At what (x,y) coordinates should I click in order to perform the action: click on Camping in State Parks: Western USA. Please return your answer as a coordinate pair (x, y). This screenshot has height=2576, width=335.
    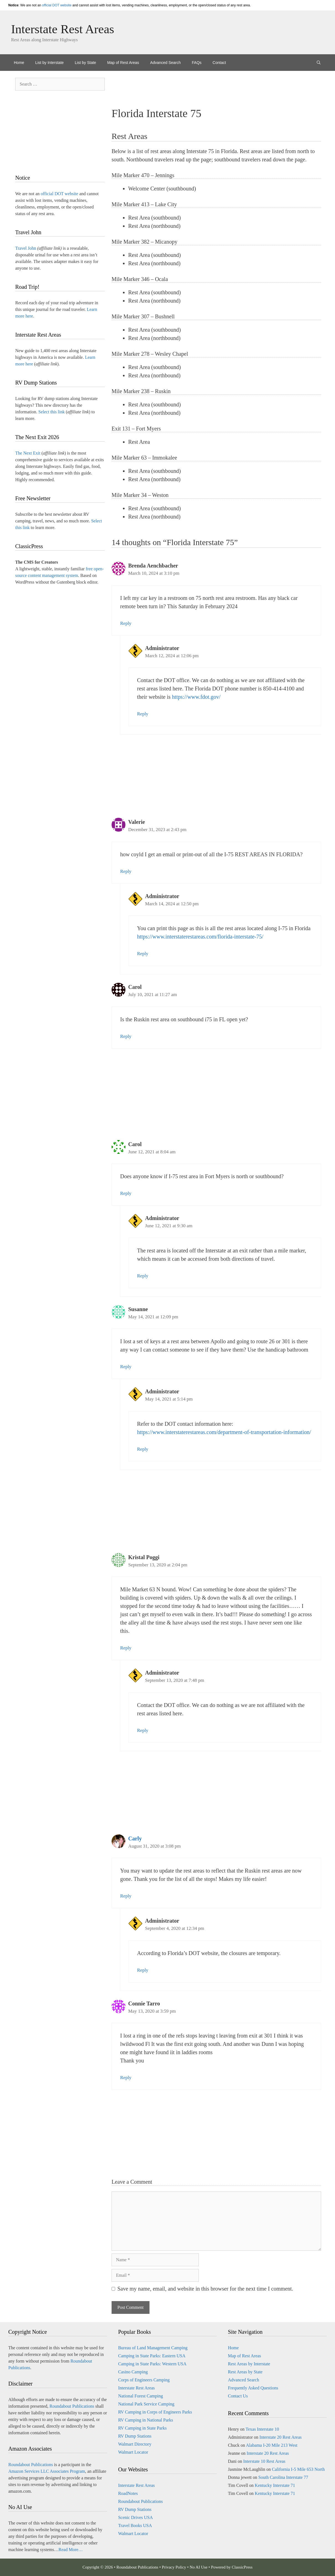
    Looking at the image, I should click on (152, 2363).